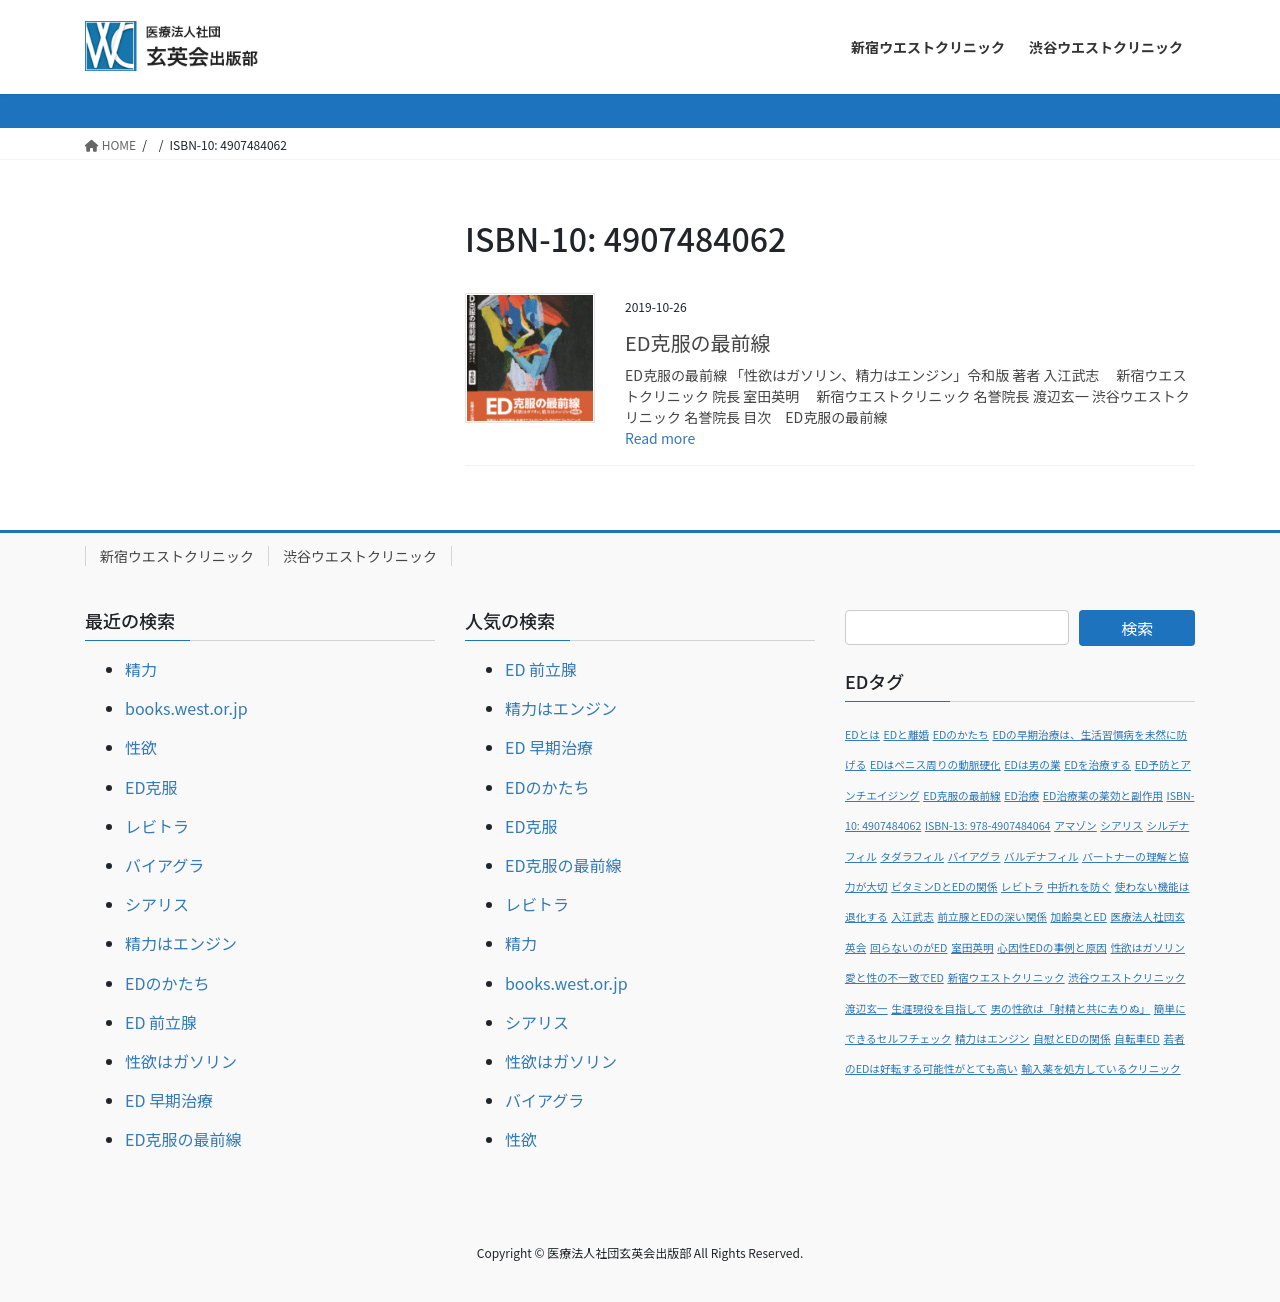  What do you see at coordinates (177, 556) in the screenshot?
I see `新宿ウエストクリニック` at bounding box center [177, 556].